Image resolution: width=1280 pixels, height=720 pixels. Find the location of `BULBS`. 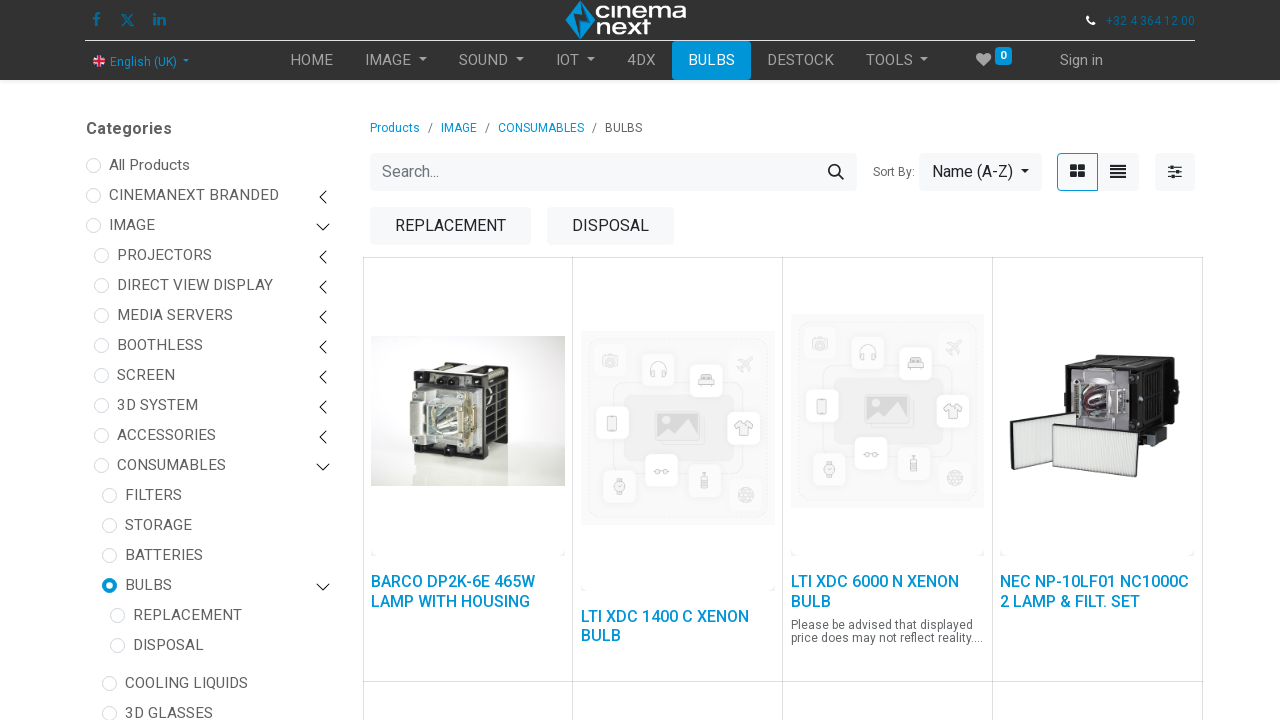

BULBS is located at coordinates (148, 585).